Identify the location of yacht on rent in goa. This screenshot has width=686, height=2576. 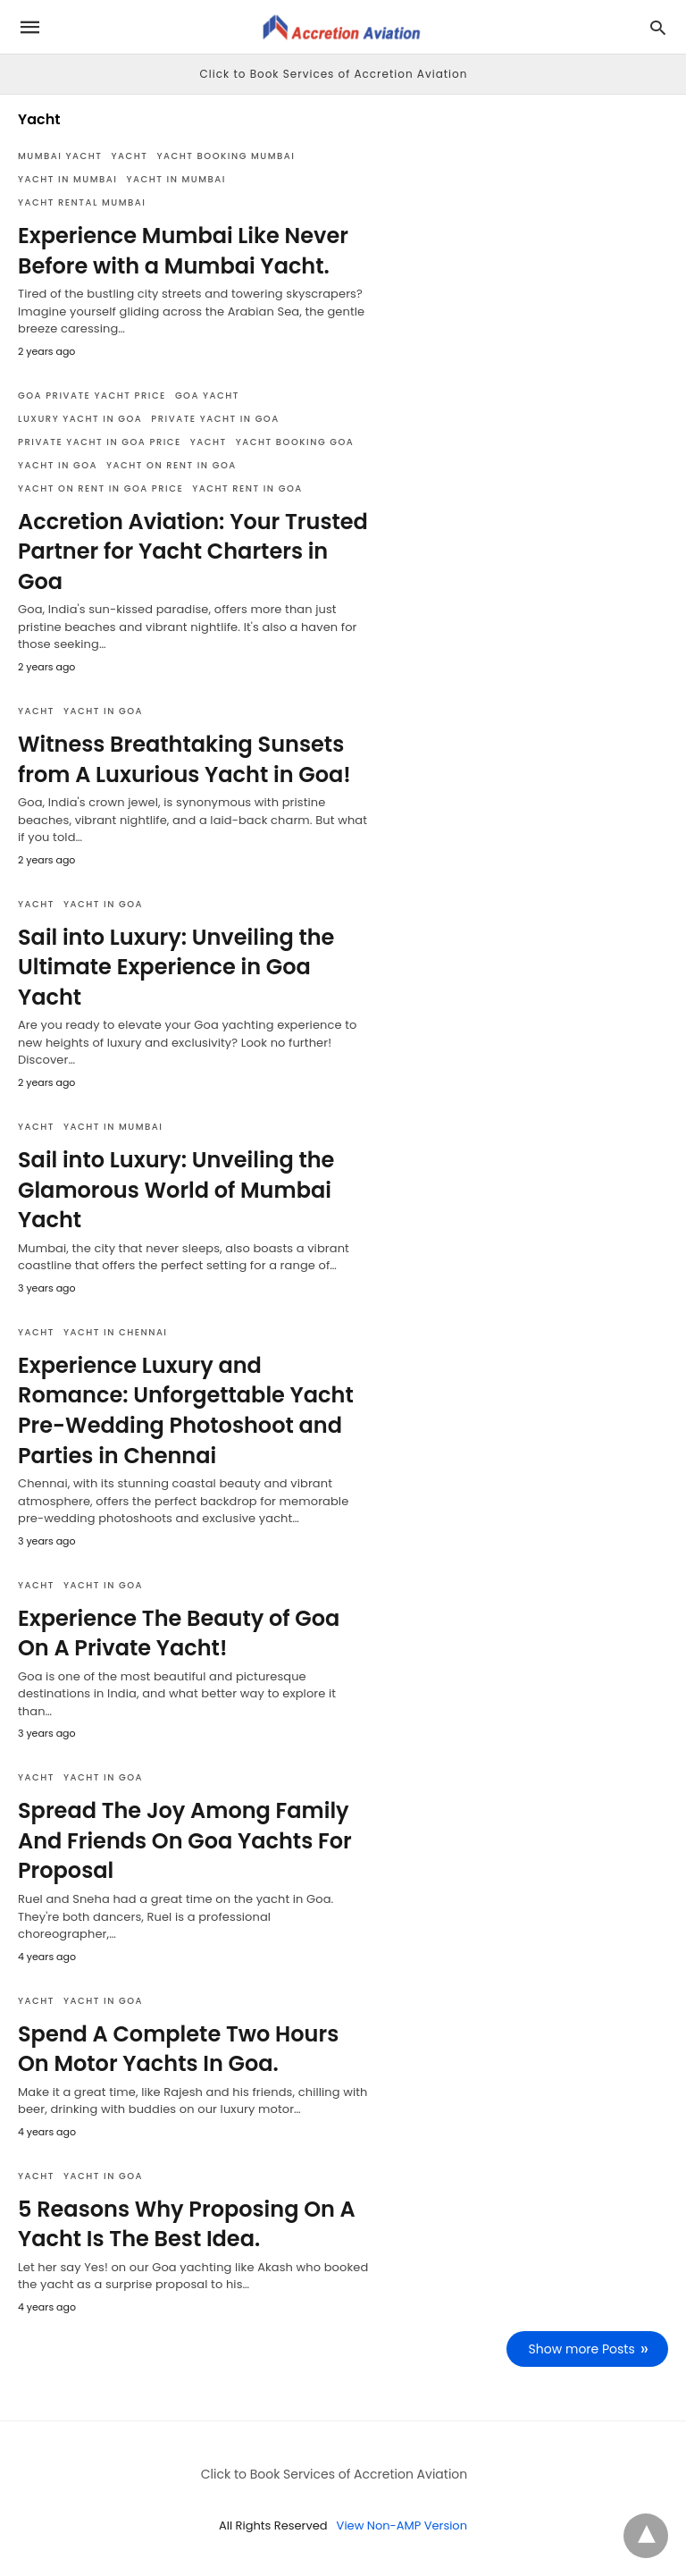
(171, 465).